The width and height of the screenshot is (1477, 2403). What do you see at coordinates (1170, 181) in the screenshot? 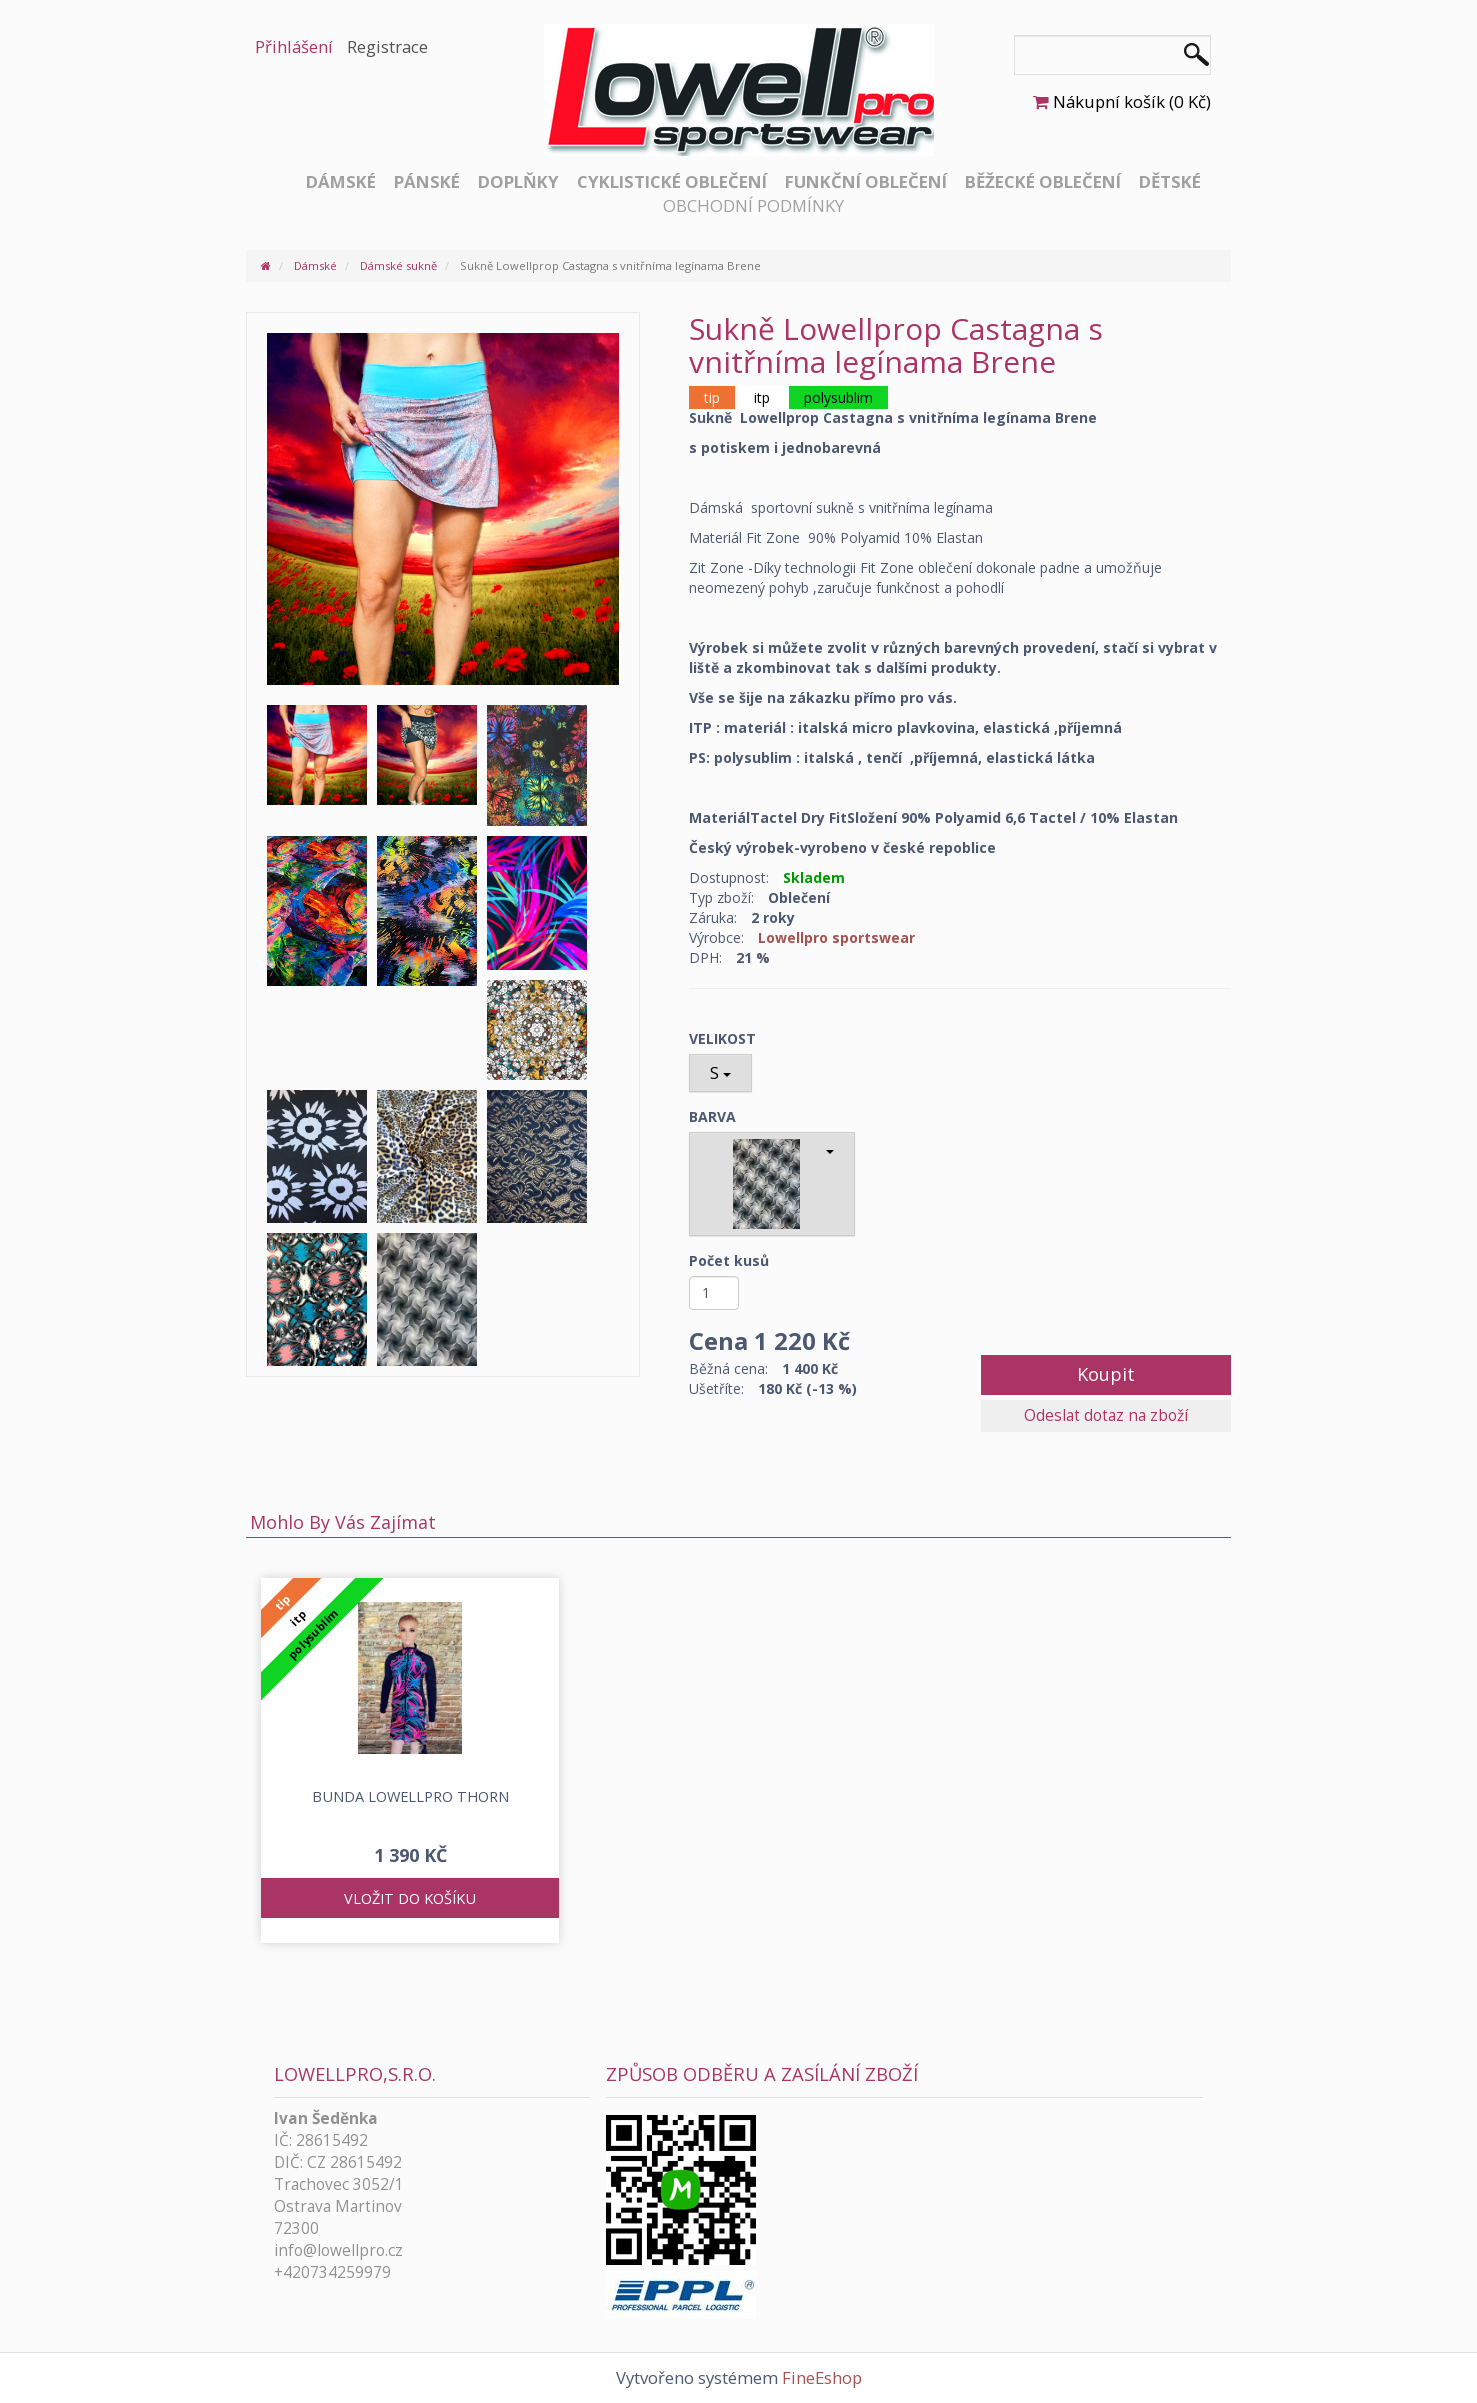
I see `Dětské` at bounding box center [1170, 181].